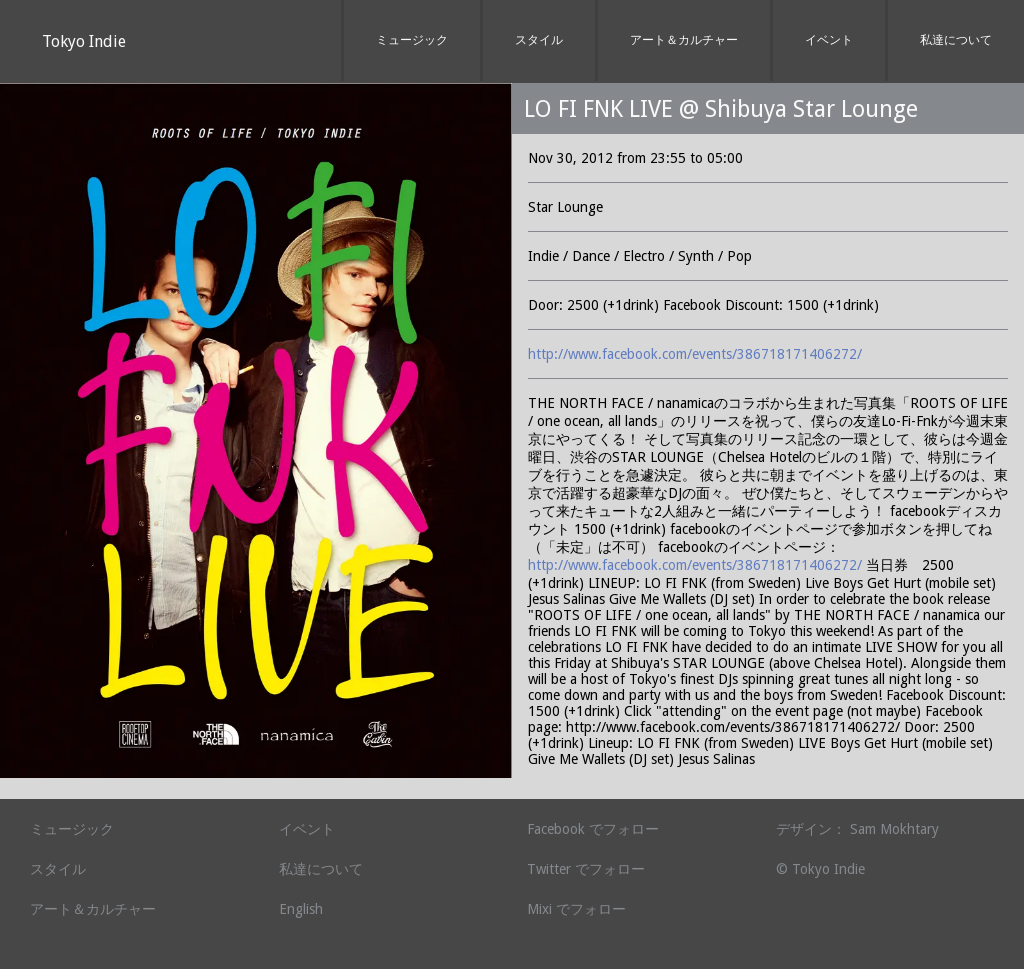 This screenshot has width=1024, height=969. What do you see at coordinates (593, 829) in the screenshot?
I see `Facebook でフォロー` at bounding box center [593, 829].